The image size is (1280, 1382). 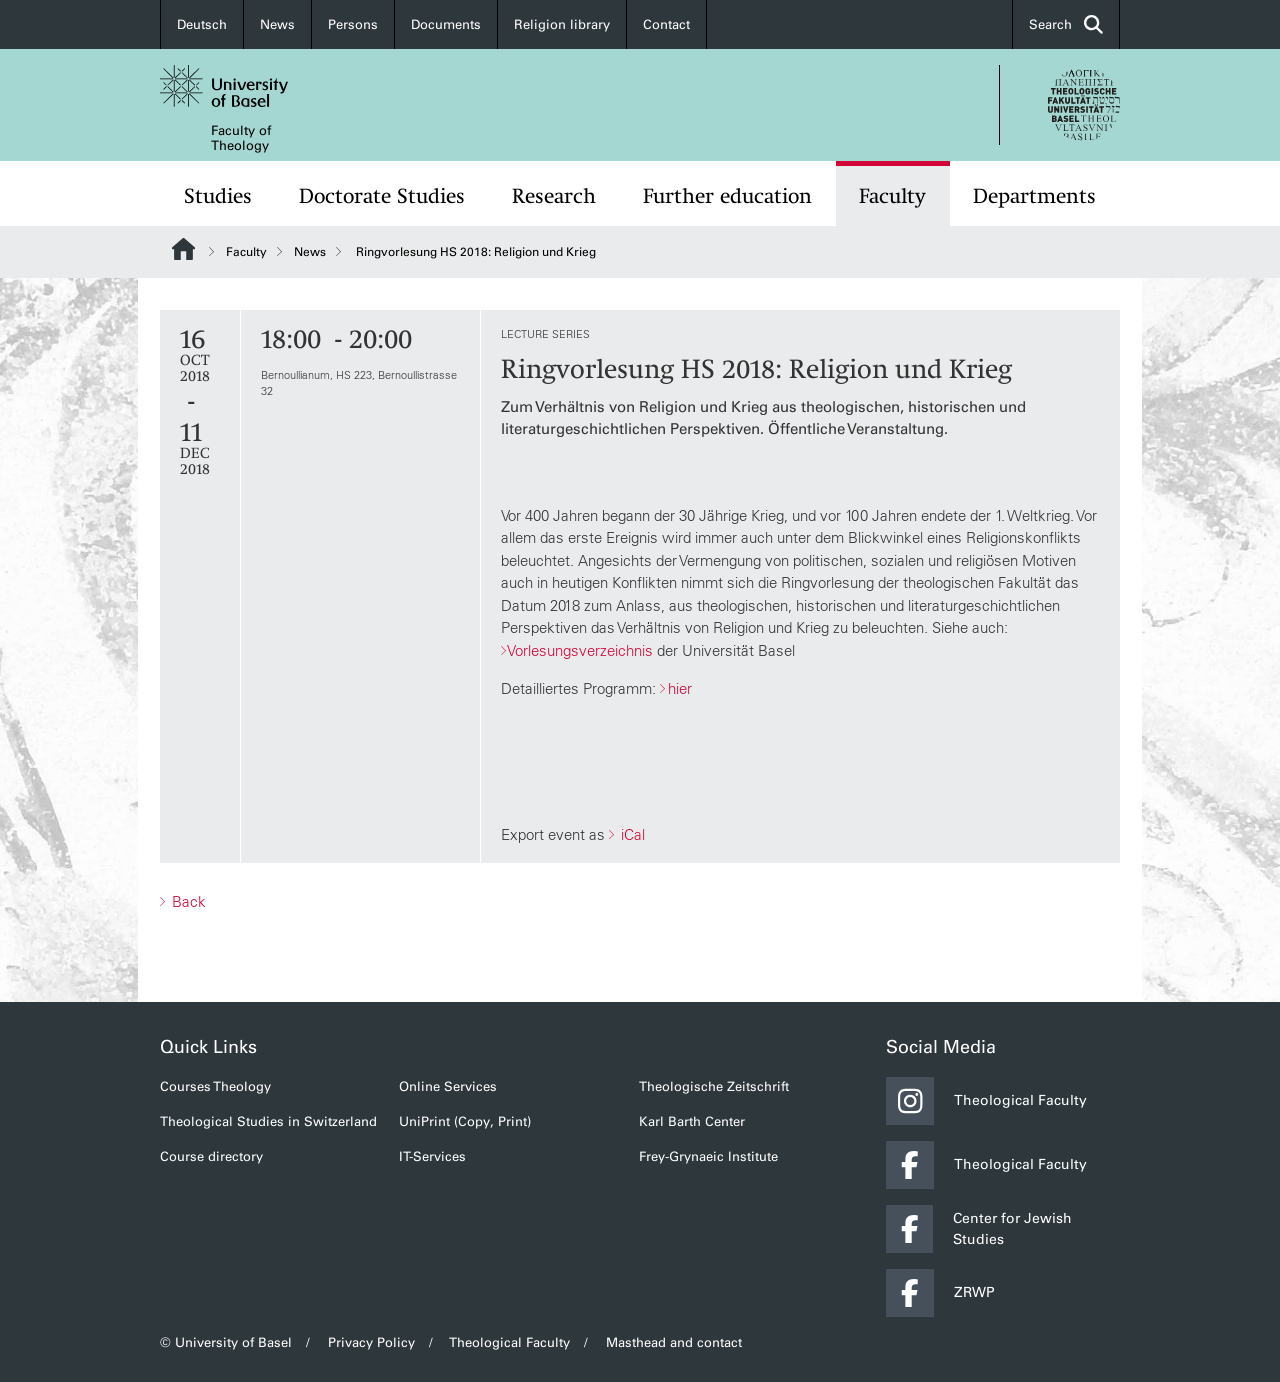 What do you see at coordinates (1034, 196) in the screenshot?
I see `Departments` at bounding box center [1034, 196].